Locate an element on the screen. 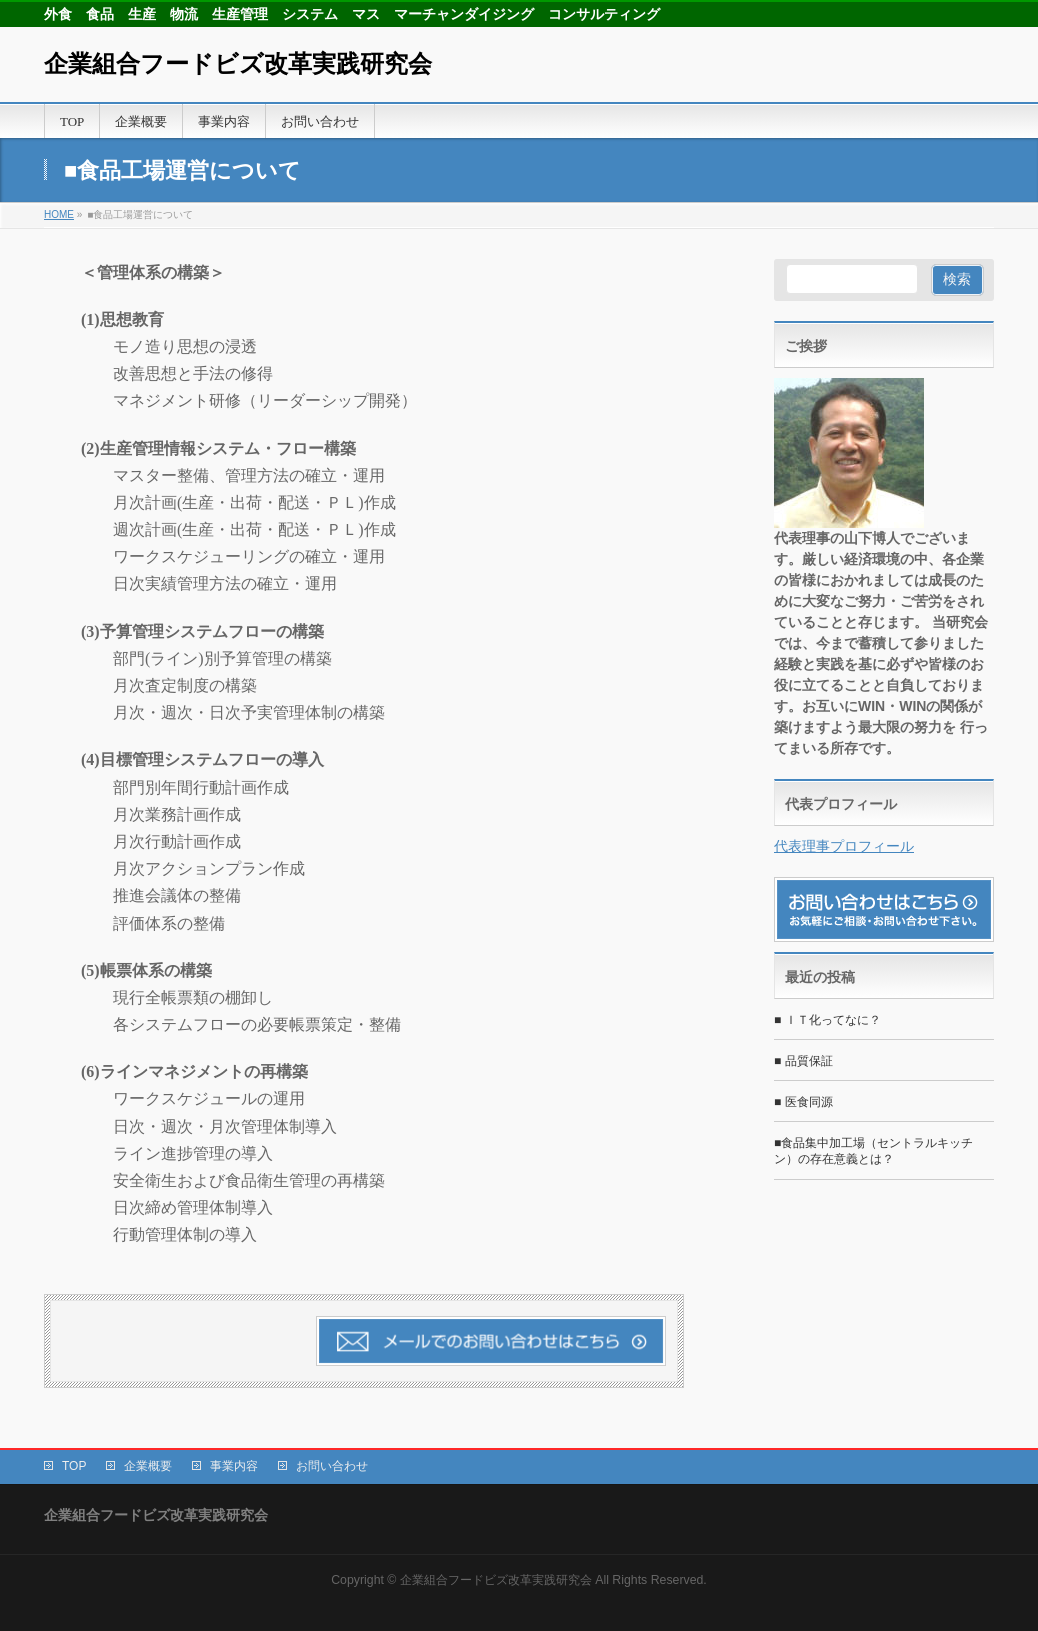 This screenshot has width=1038, height=1631. ■ 品質保証 is located at coordinates (803, 1061).